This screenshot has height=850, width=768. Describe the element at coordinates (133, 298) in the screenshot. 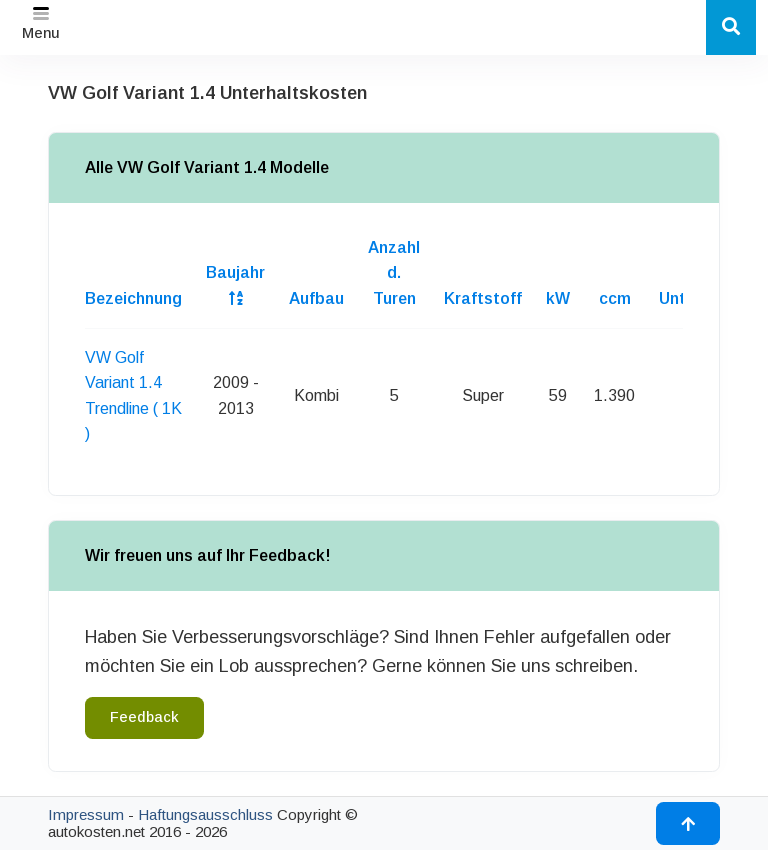

I see `Bezeichnung` at that location.